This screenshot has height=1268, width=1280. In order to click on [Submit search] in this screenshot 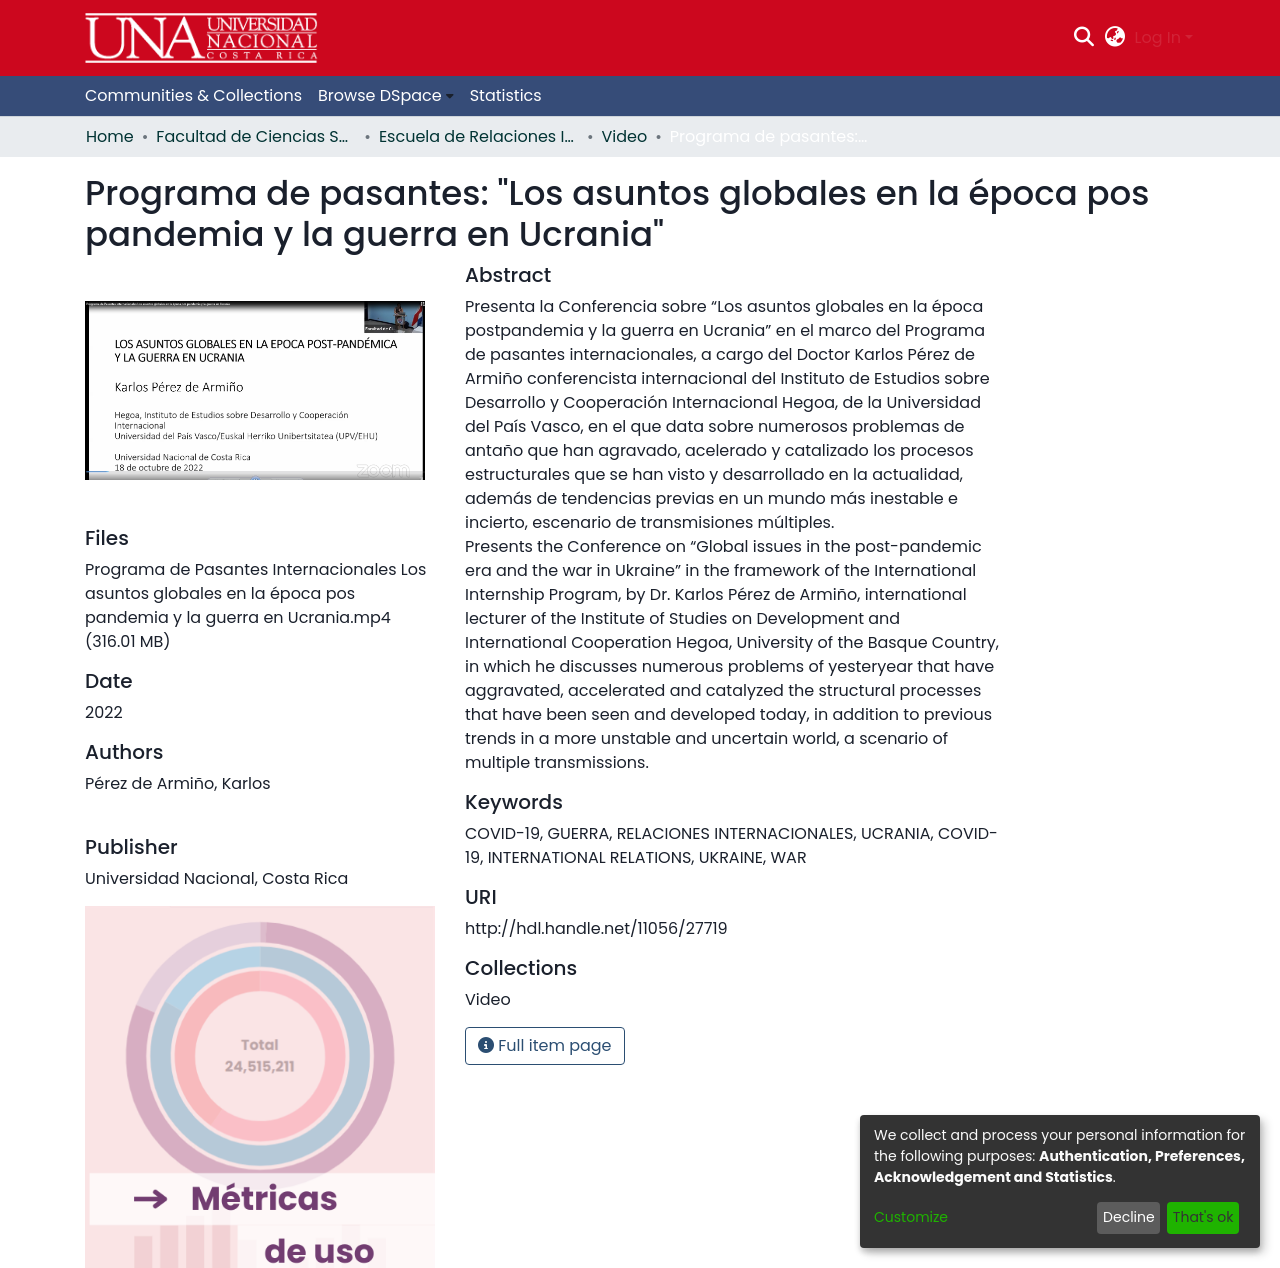, I will do `click(1084, 38)`.